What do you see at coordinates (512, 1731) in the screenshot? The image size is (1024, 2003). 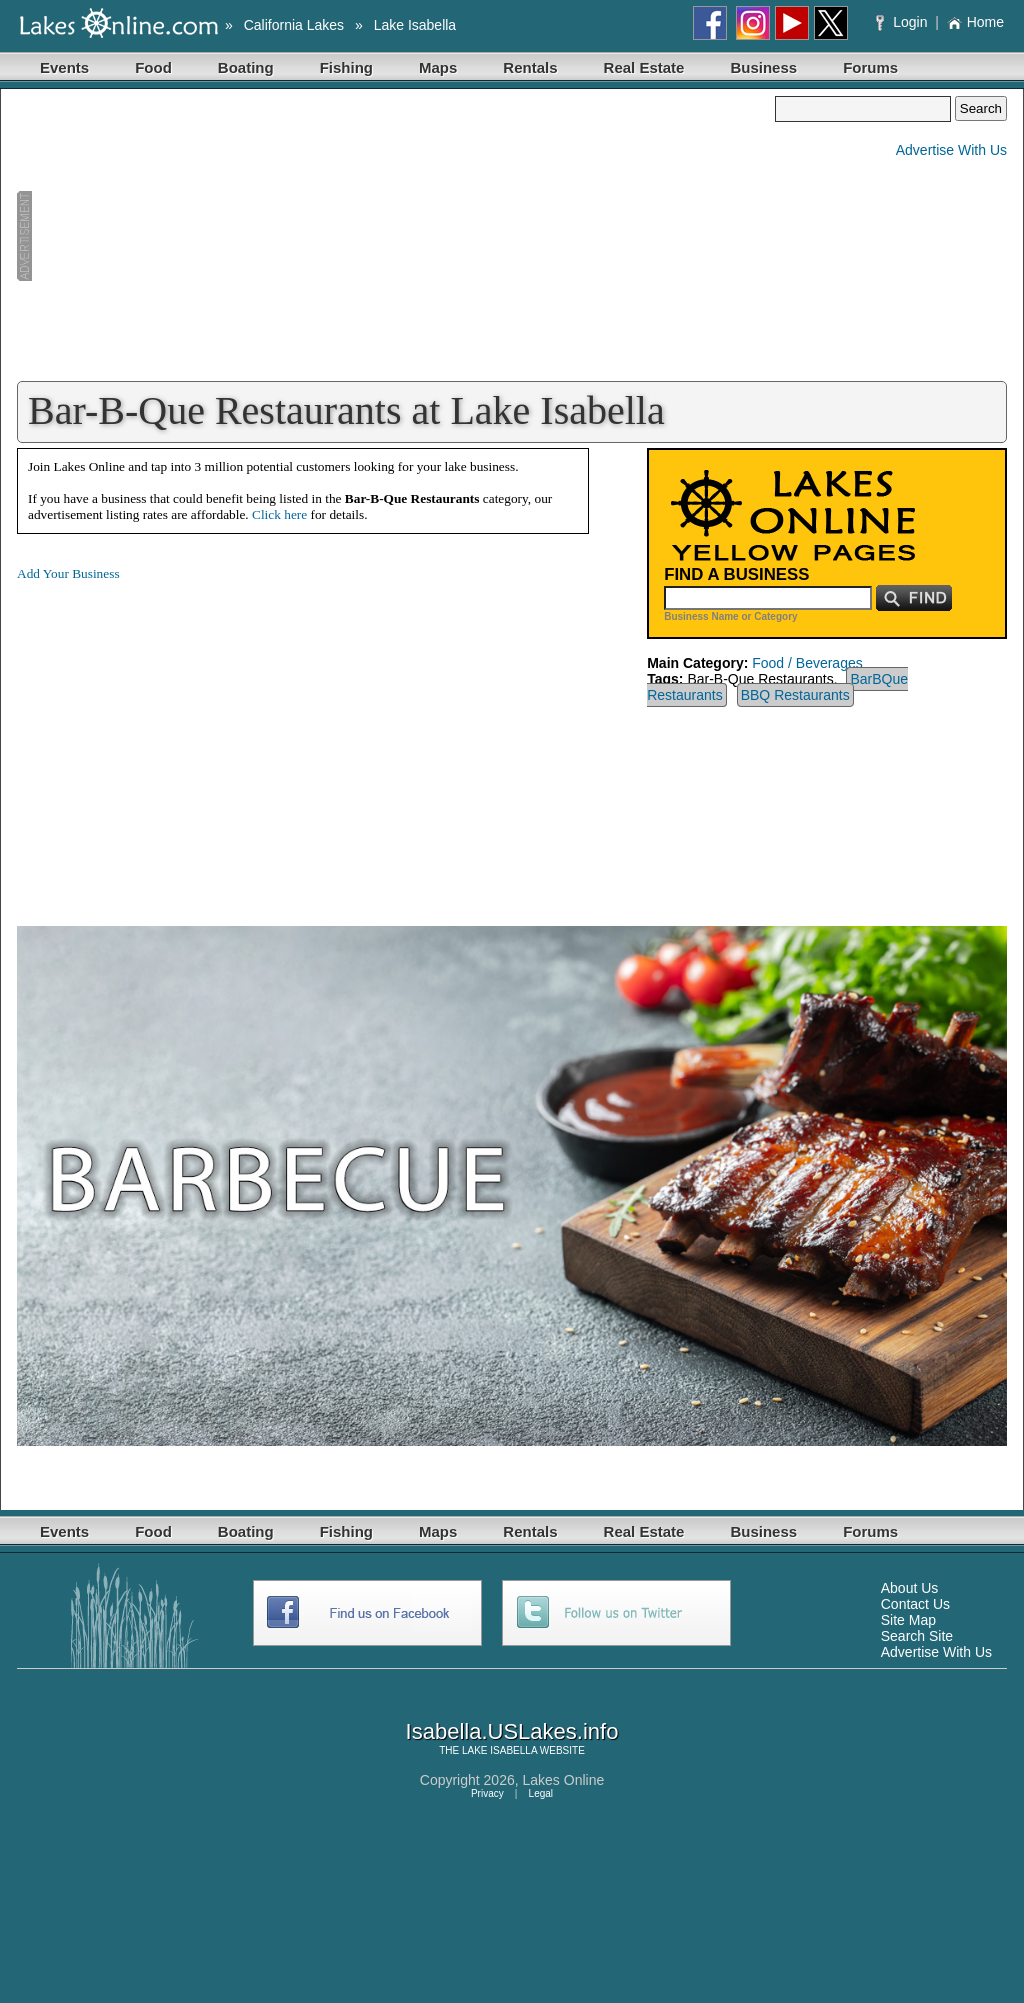 I see `Isabella.USLakes.info` at bounding box center [512, 1731].